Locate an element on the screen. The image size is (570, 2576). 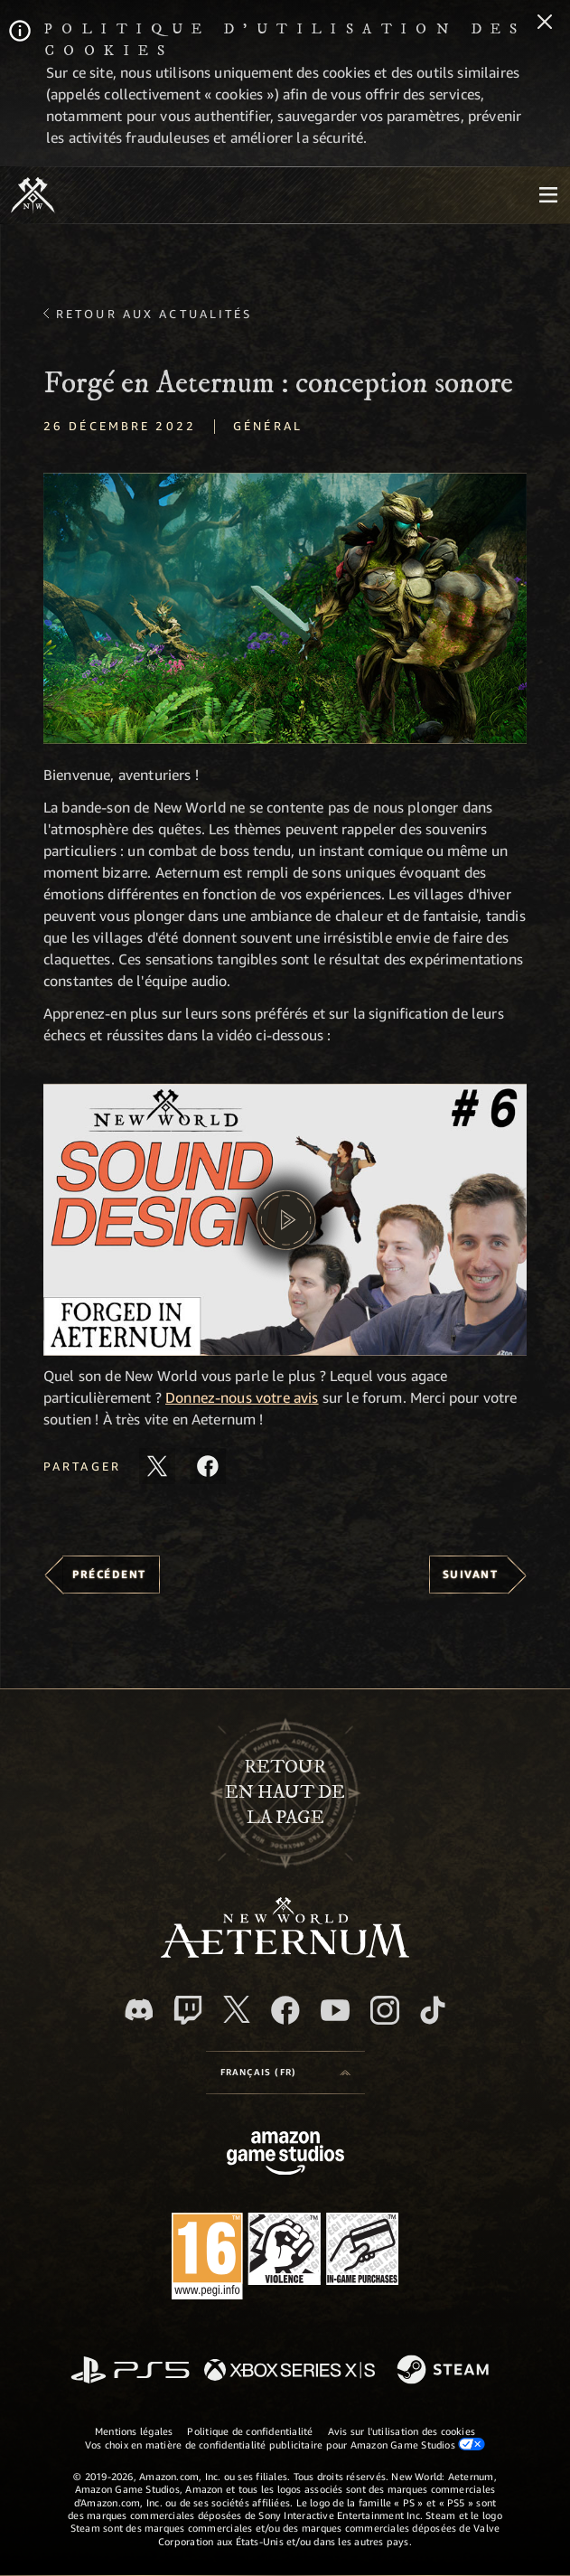
[Partager cet article sur Facebook] is located at coordinates (208, 1466).